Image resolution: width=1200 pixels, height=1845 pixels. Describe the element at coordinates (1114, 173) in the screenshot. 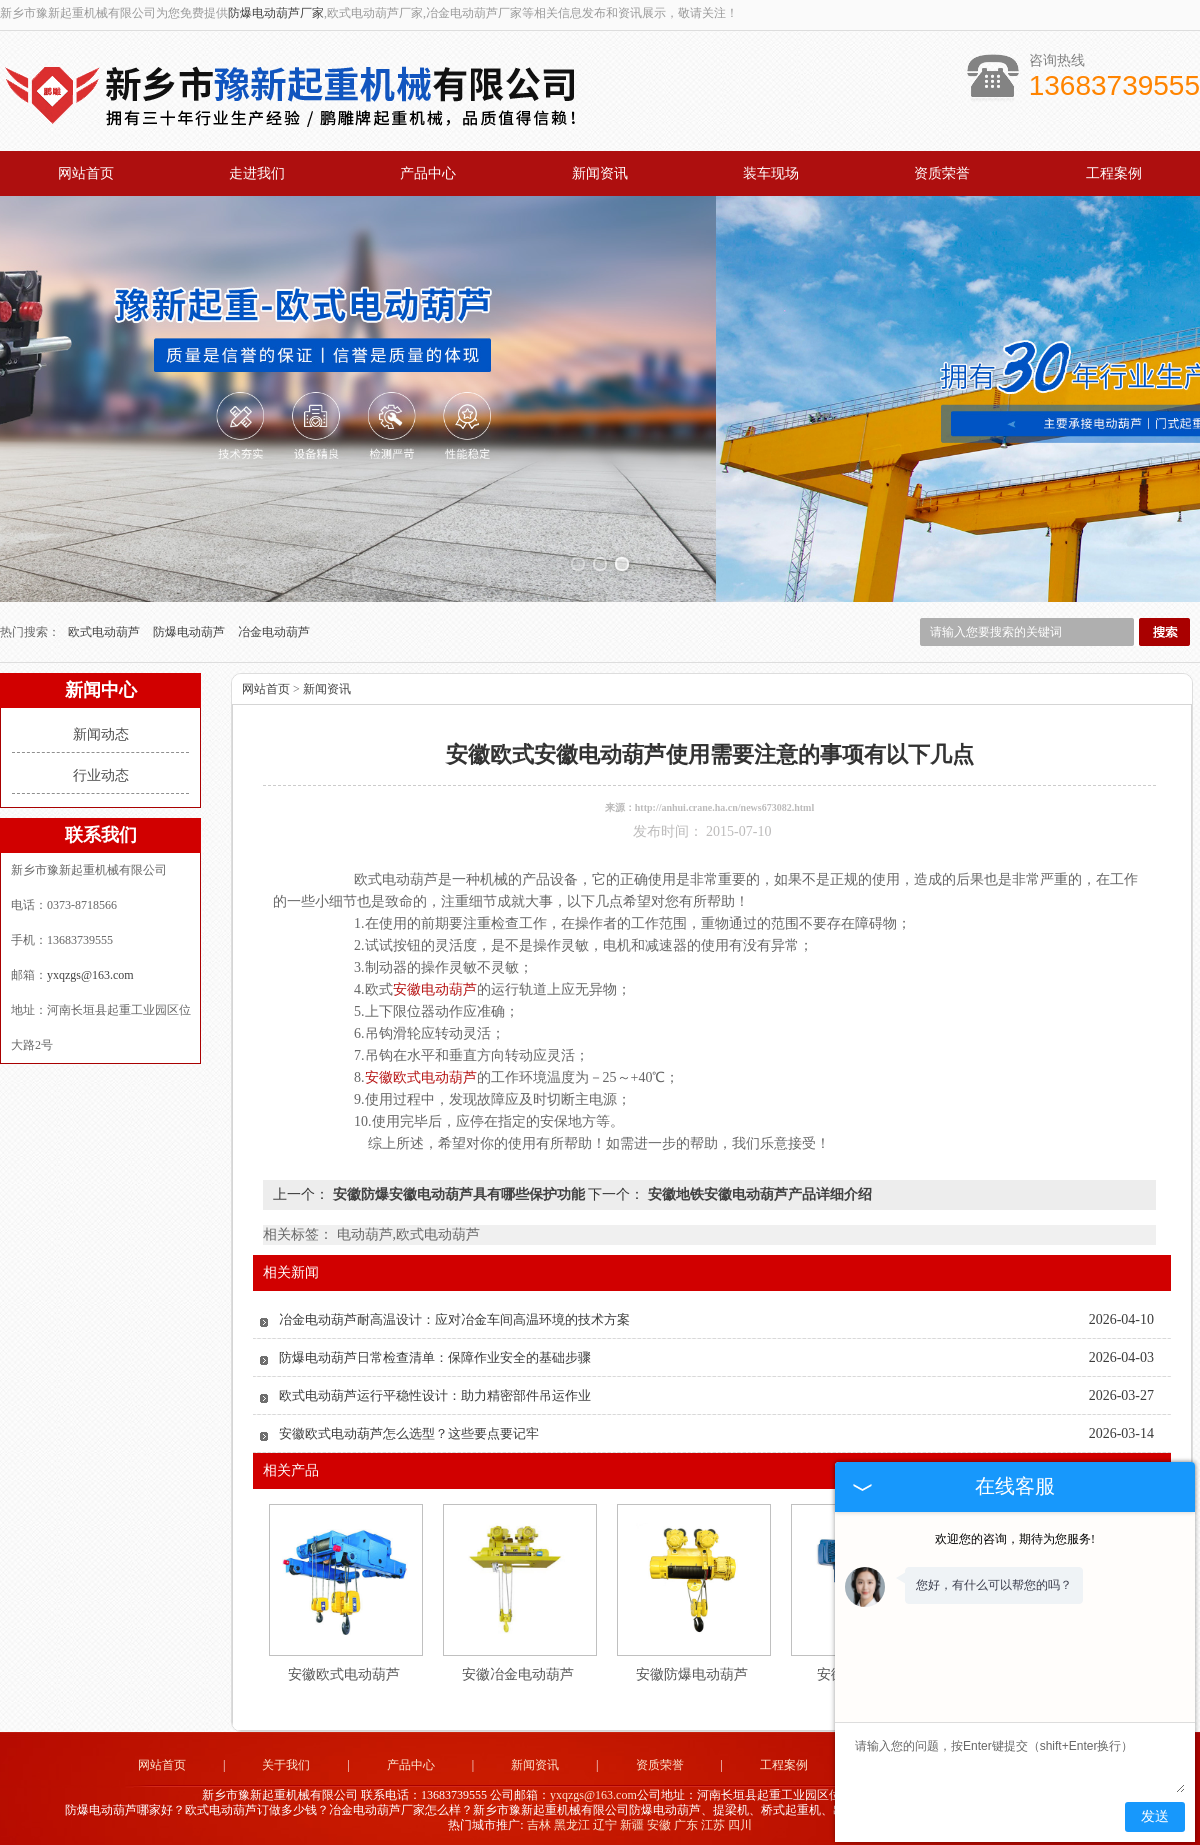

I see `工程案例` at that location.